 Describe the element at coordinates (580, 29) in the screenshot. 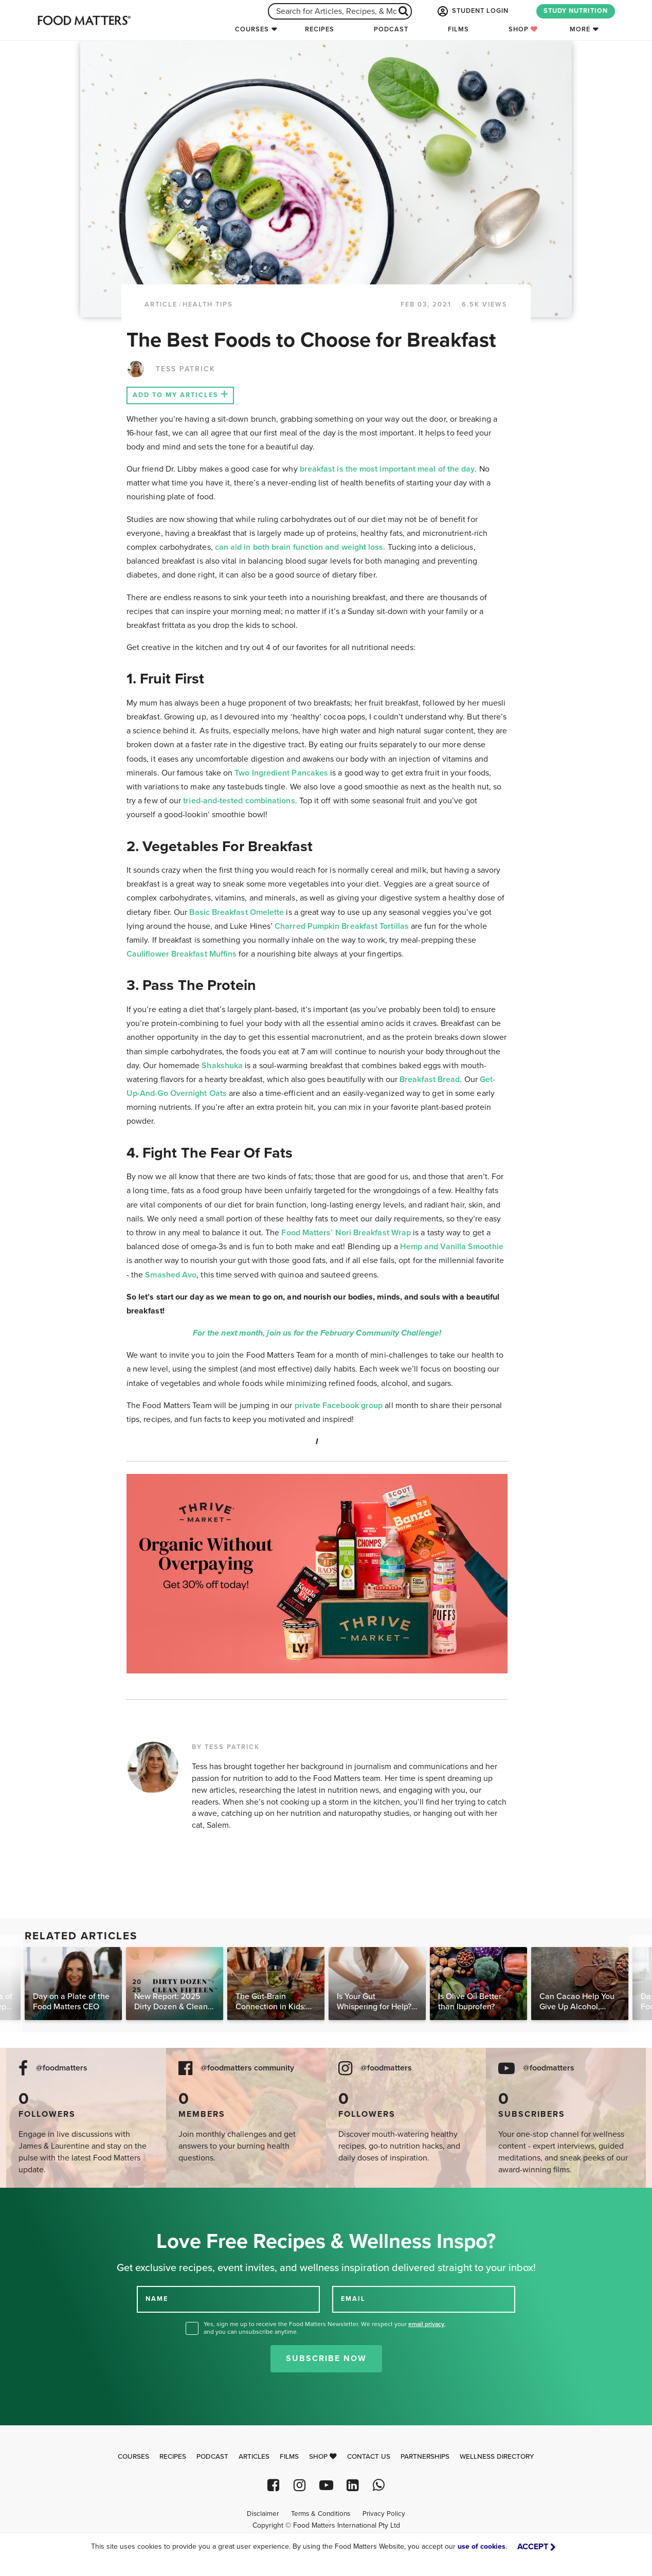

I see `More` at that location.